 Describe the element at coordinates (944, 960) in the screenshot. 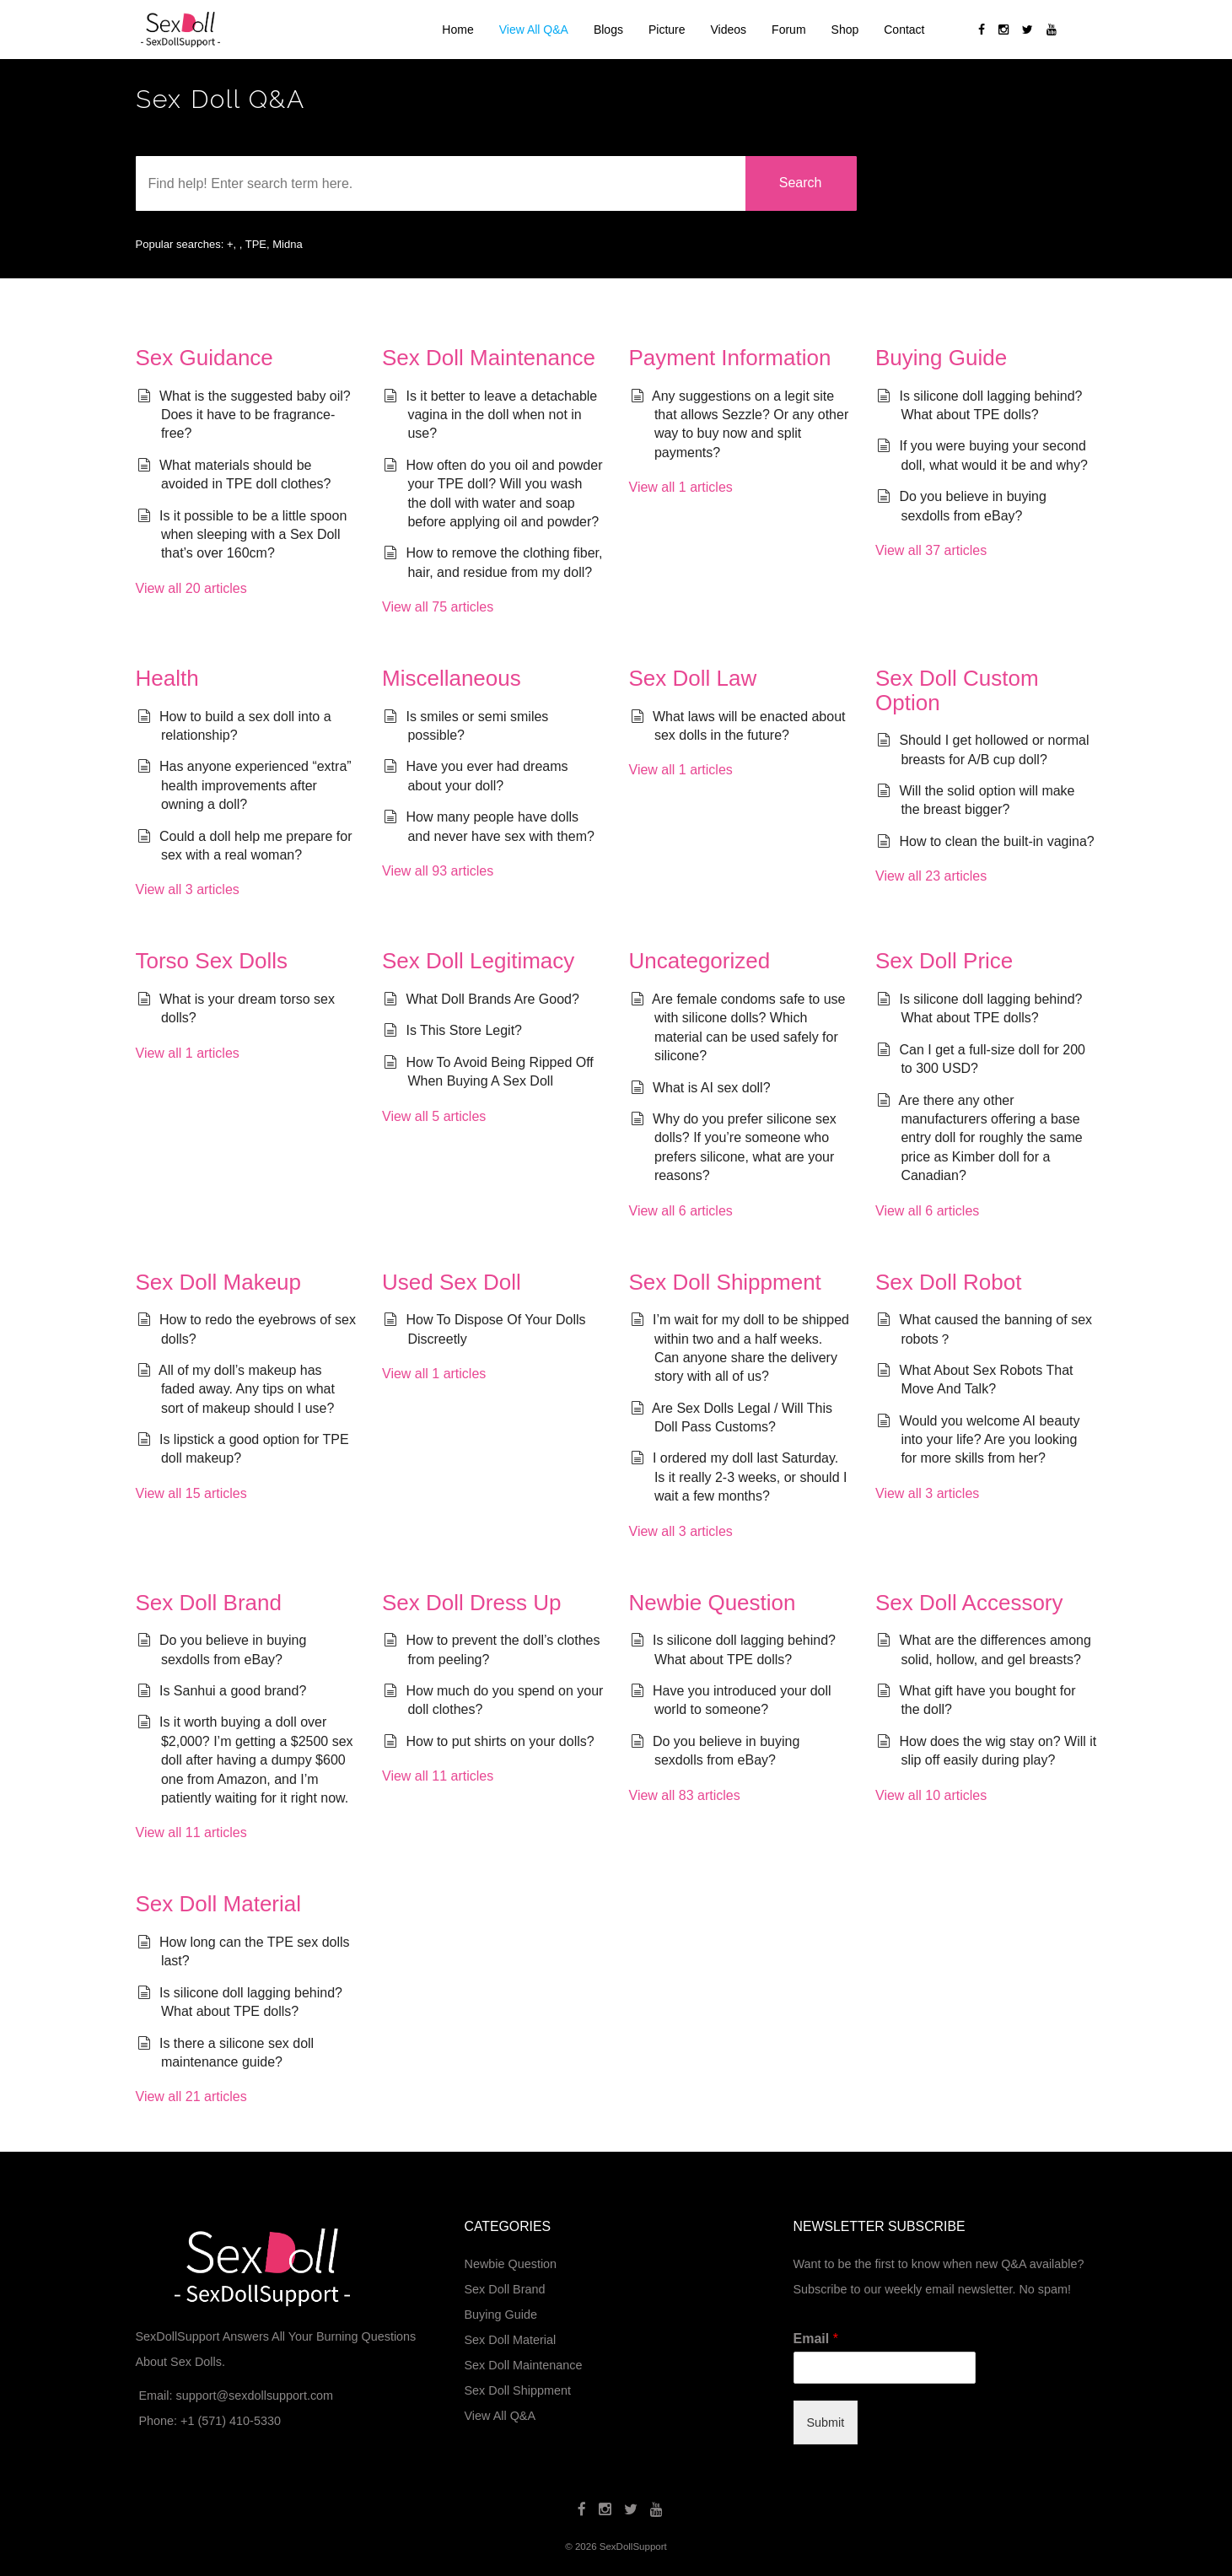

I see `Sex Doll Price` at that location.